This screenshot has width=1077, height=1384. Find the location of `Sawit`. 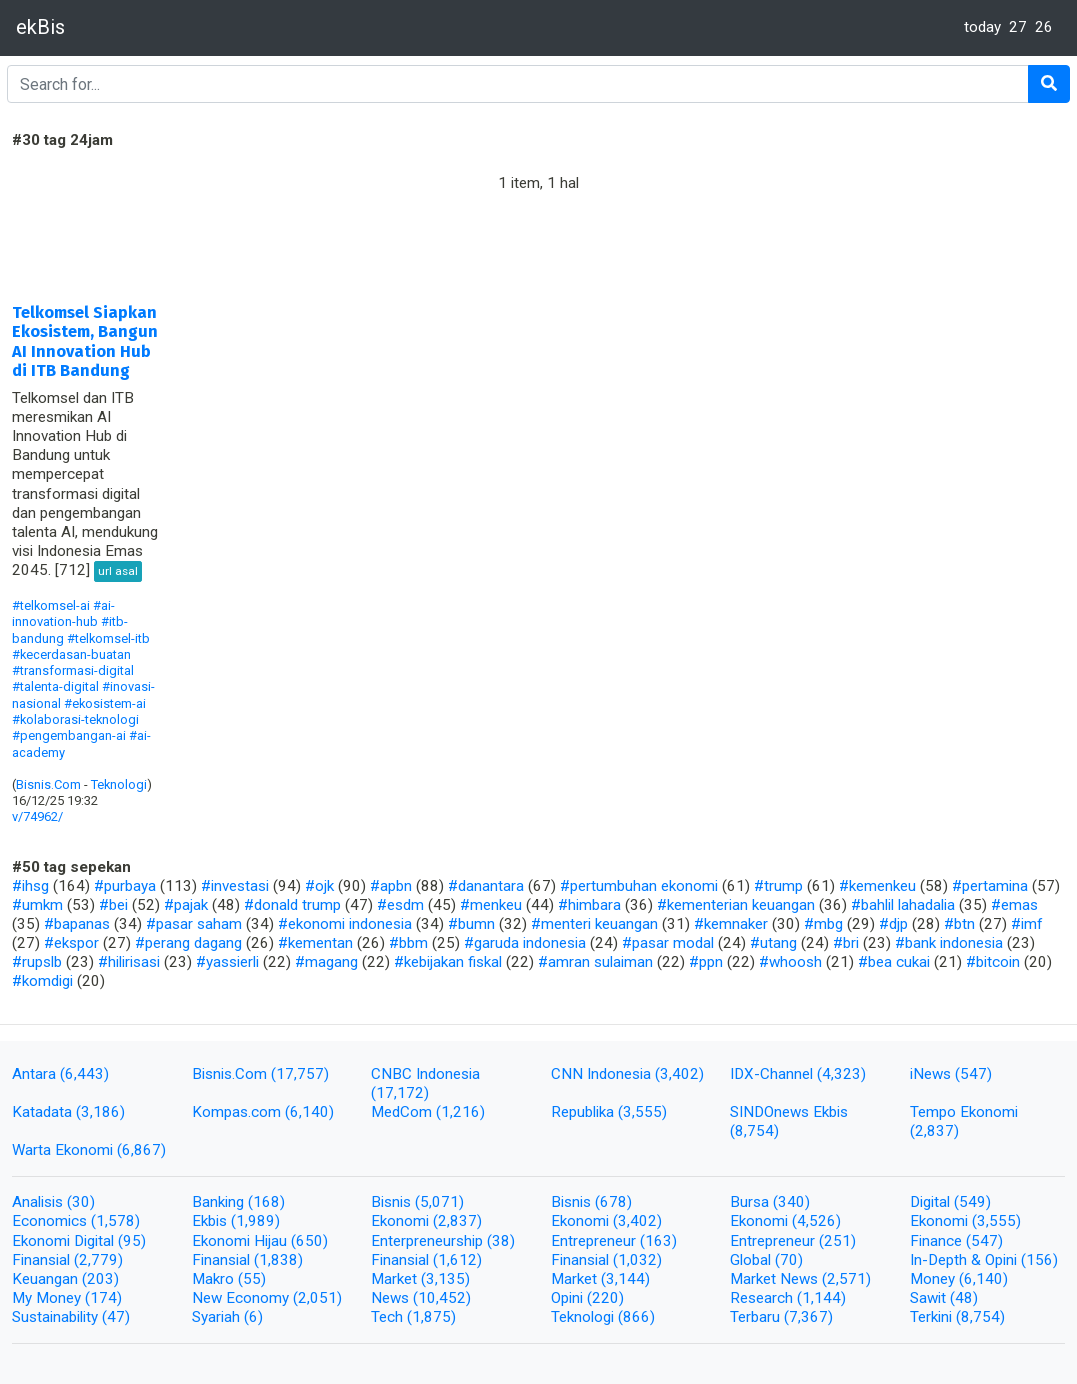

Sawit is located at coordinates (930, 1298).